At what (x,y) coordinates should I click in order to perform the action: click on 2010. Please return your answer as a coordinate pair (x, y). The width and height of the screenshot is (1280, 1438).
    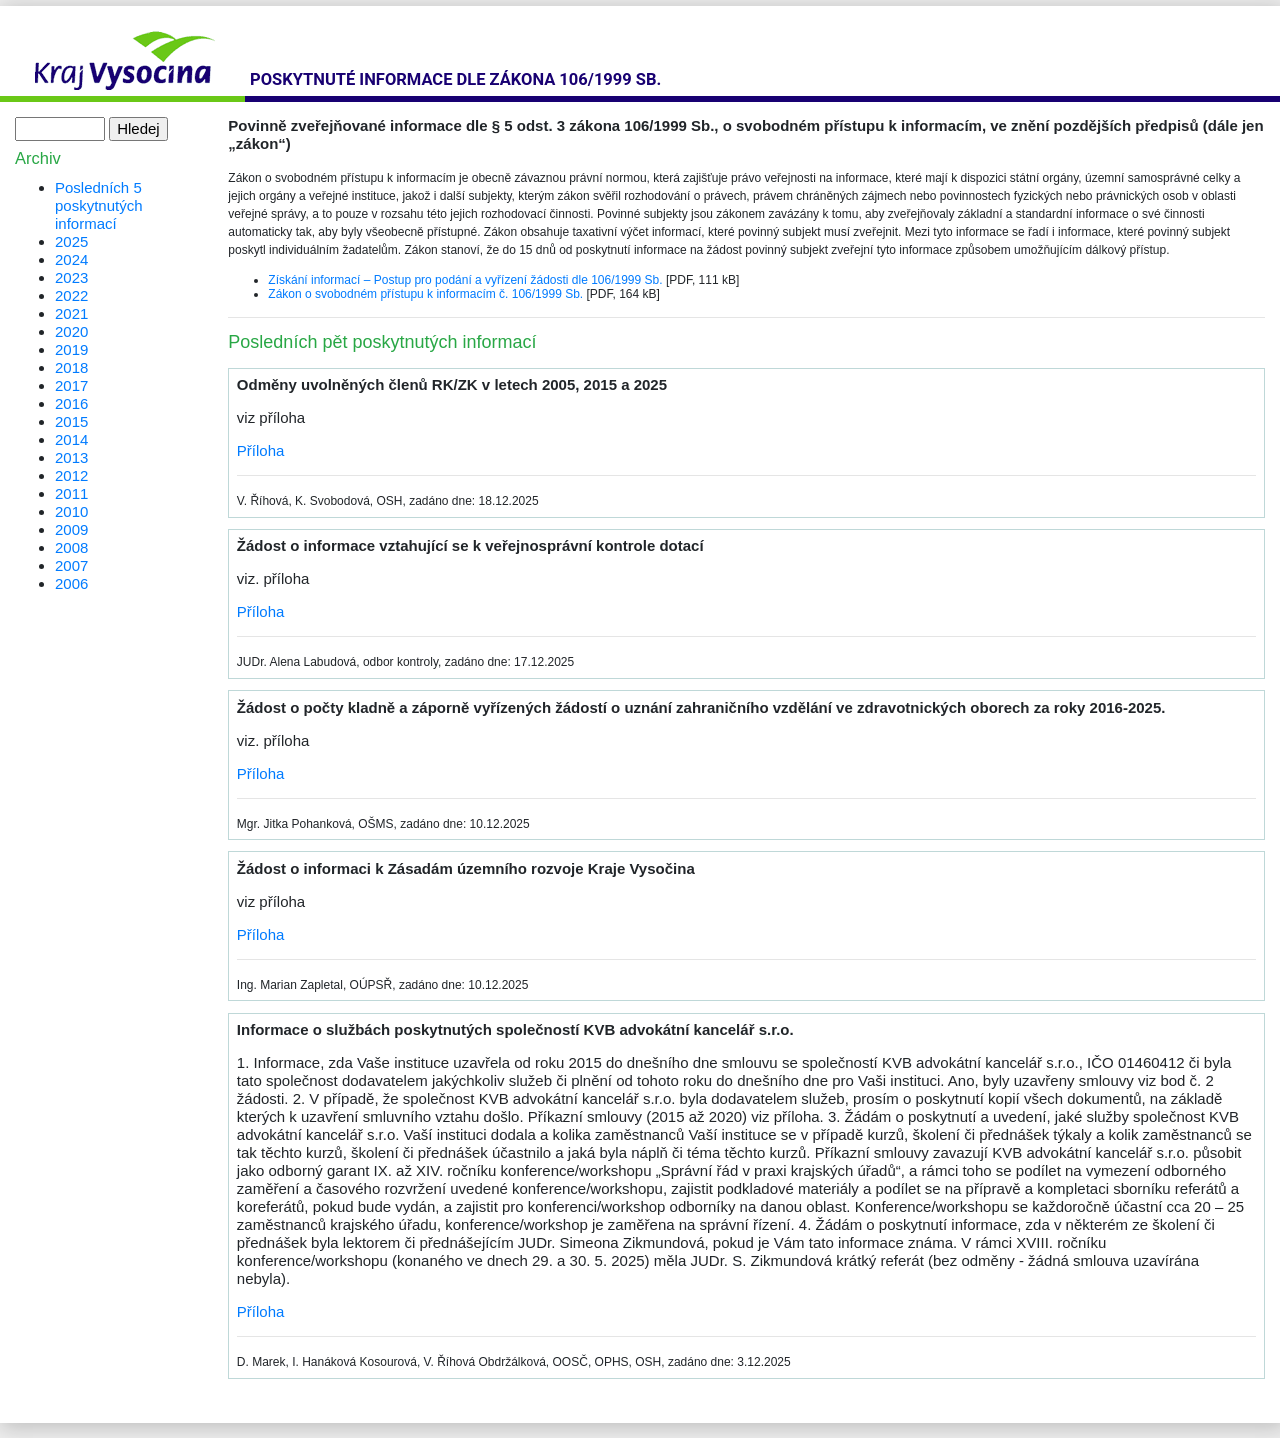
    Looking at the image, I should click on (71, 511).